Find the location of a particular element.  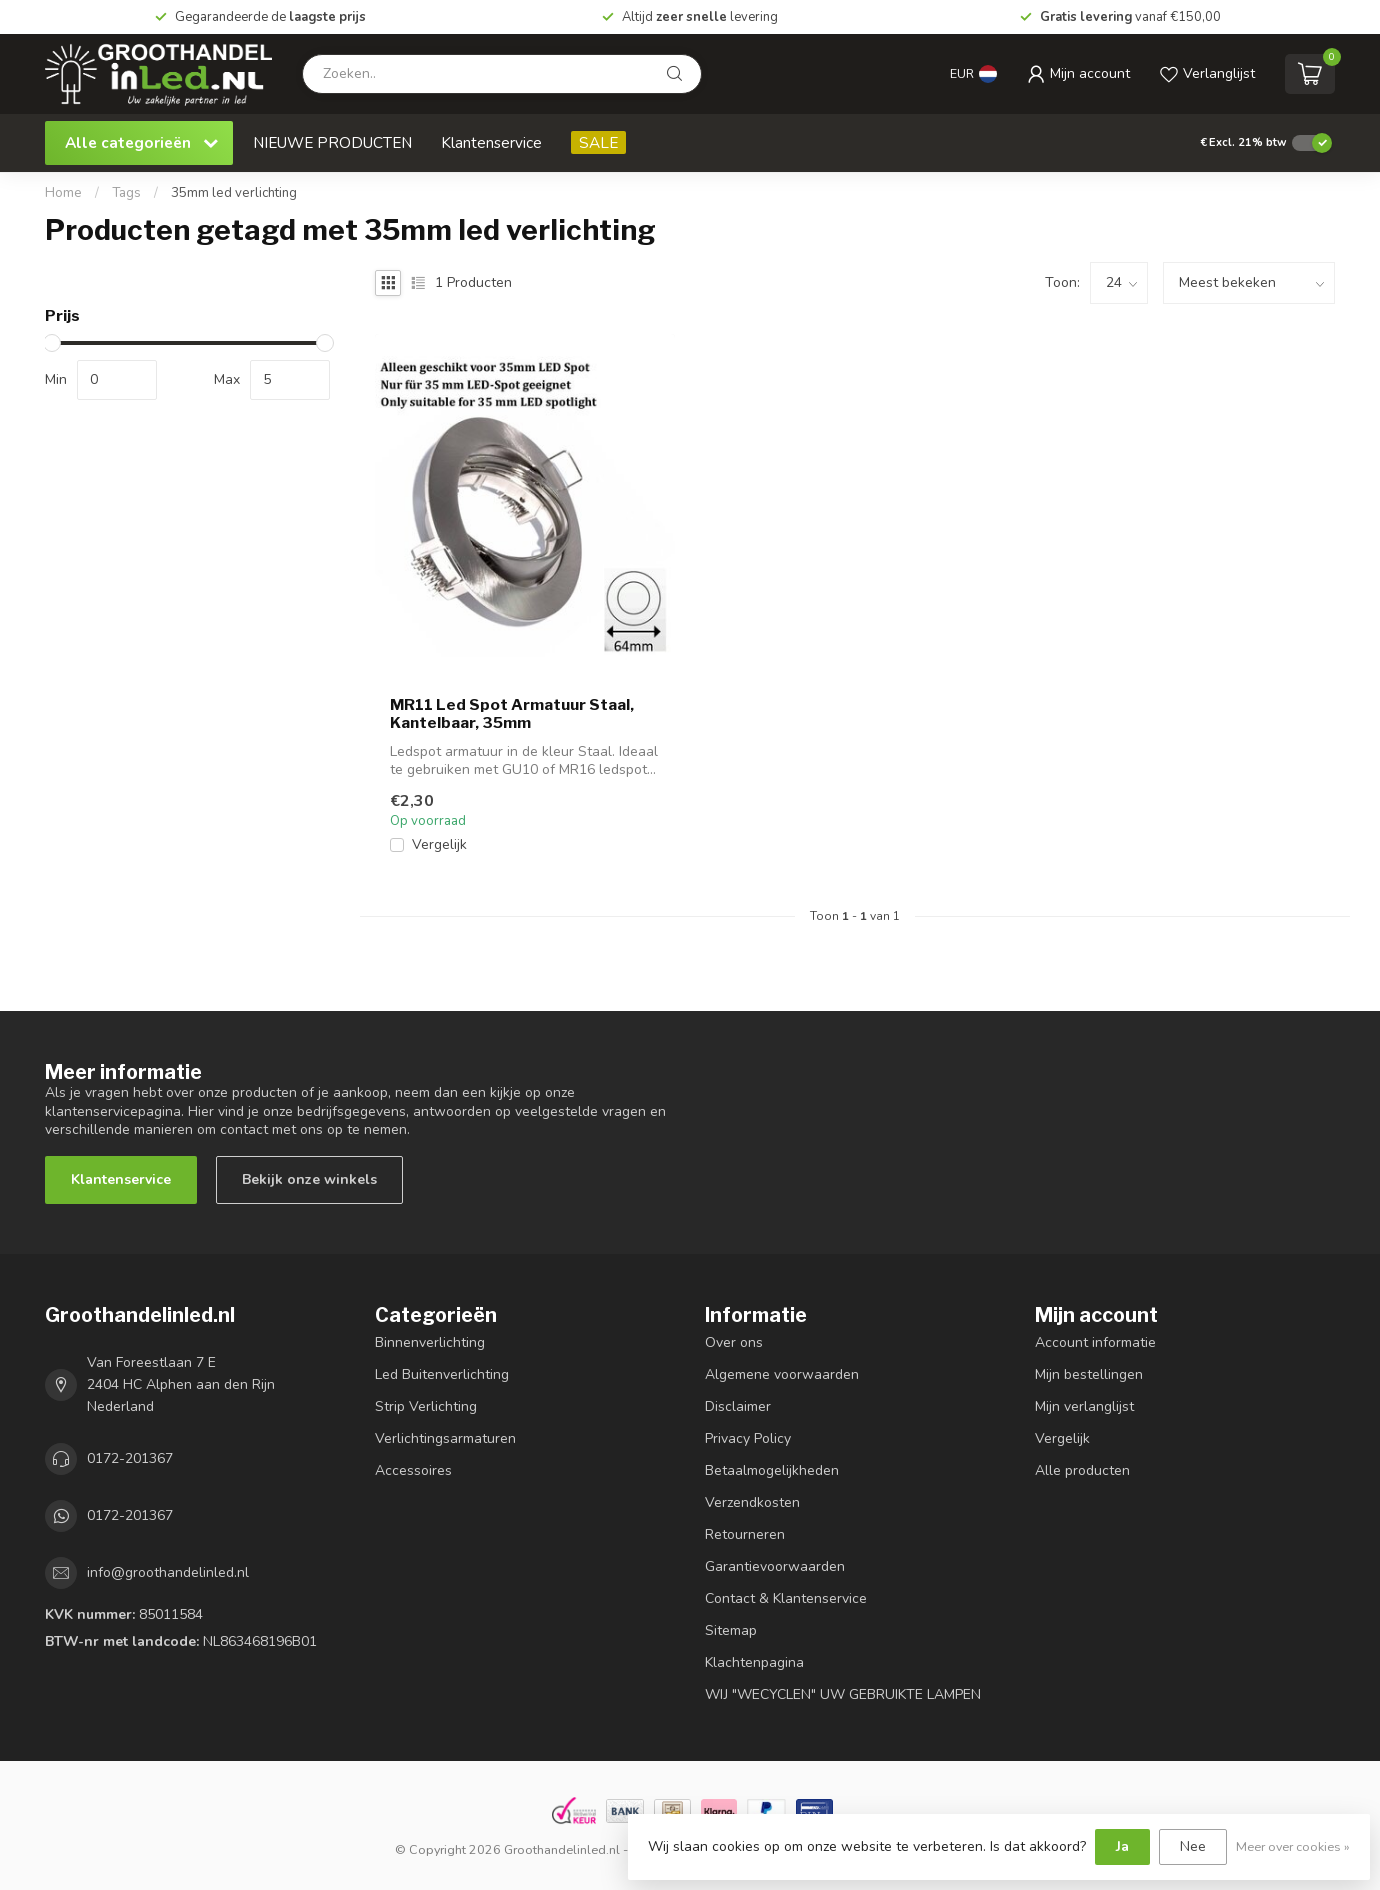

Privacy Policy is located at coordinates (748, 1438).